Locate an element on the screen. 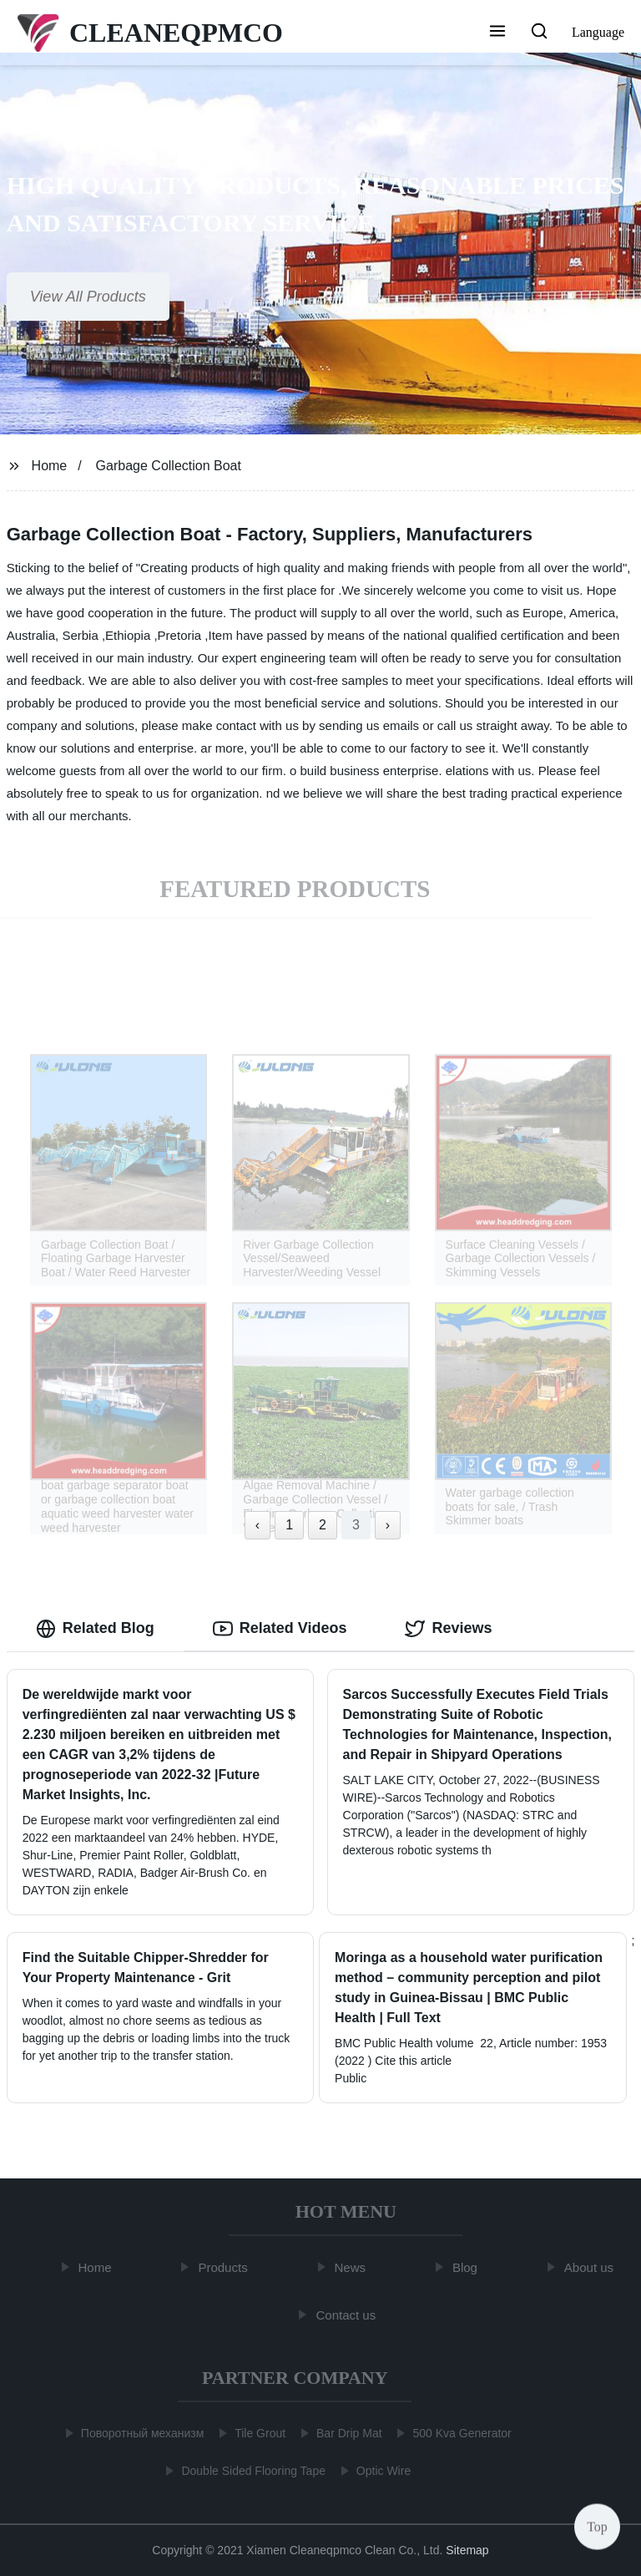 This screenshot has width=641, height=2576. Поворотный механизм is located at coordinates (139, 2433).